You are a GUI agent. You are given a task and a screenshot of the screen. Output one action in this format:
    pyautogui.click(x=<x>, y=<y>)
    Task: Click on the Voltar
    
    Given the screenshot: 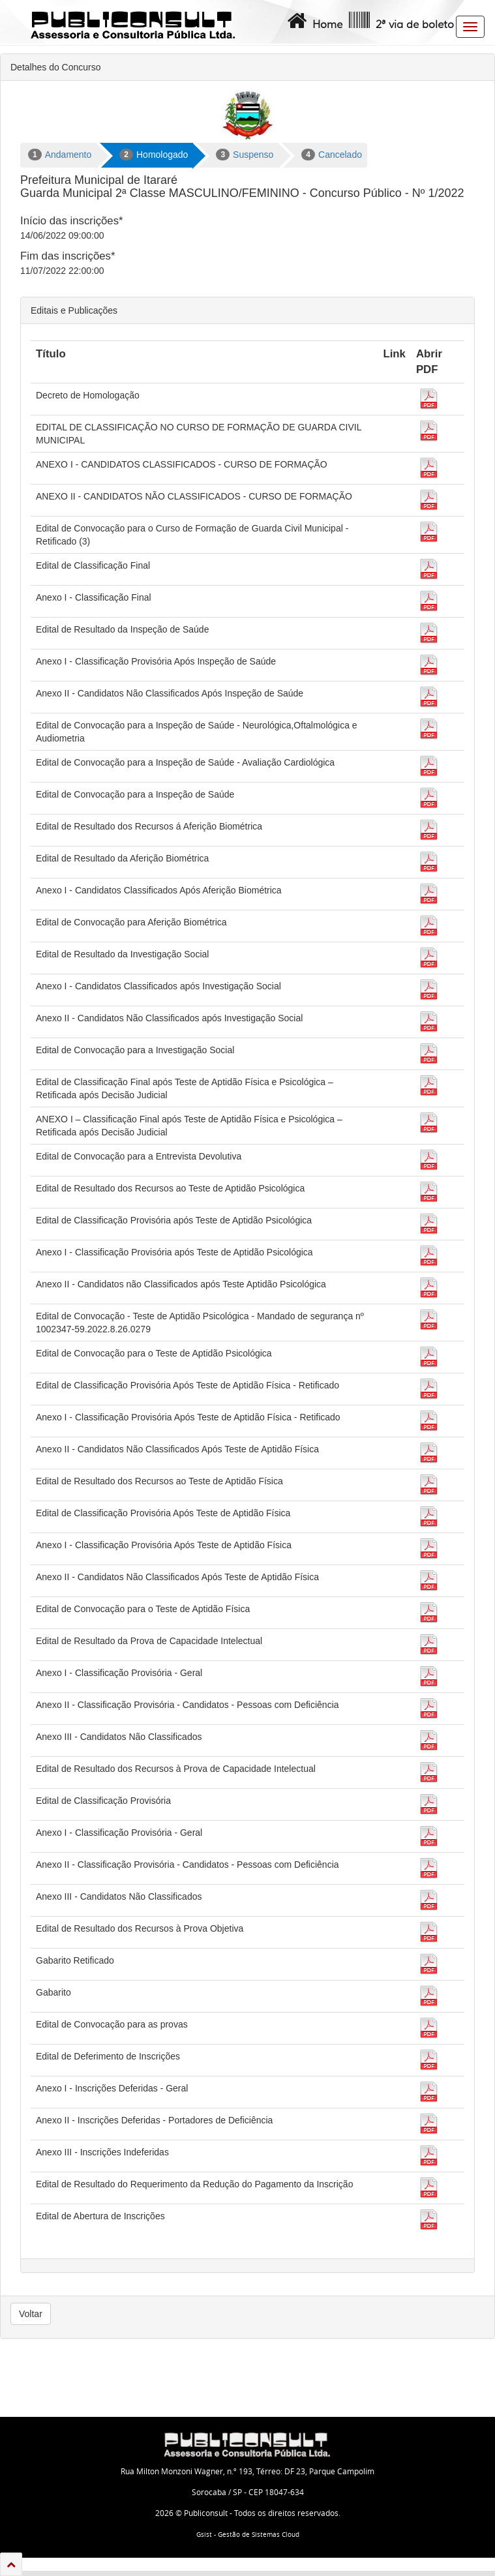 What is the action you would take?
    pyautogui.click(x=30, y=2314)
    